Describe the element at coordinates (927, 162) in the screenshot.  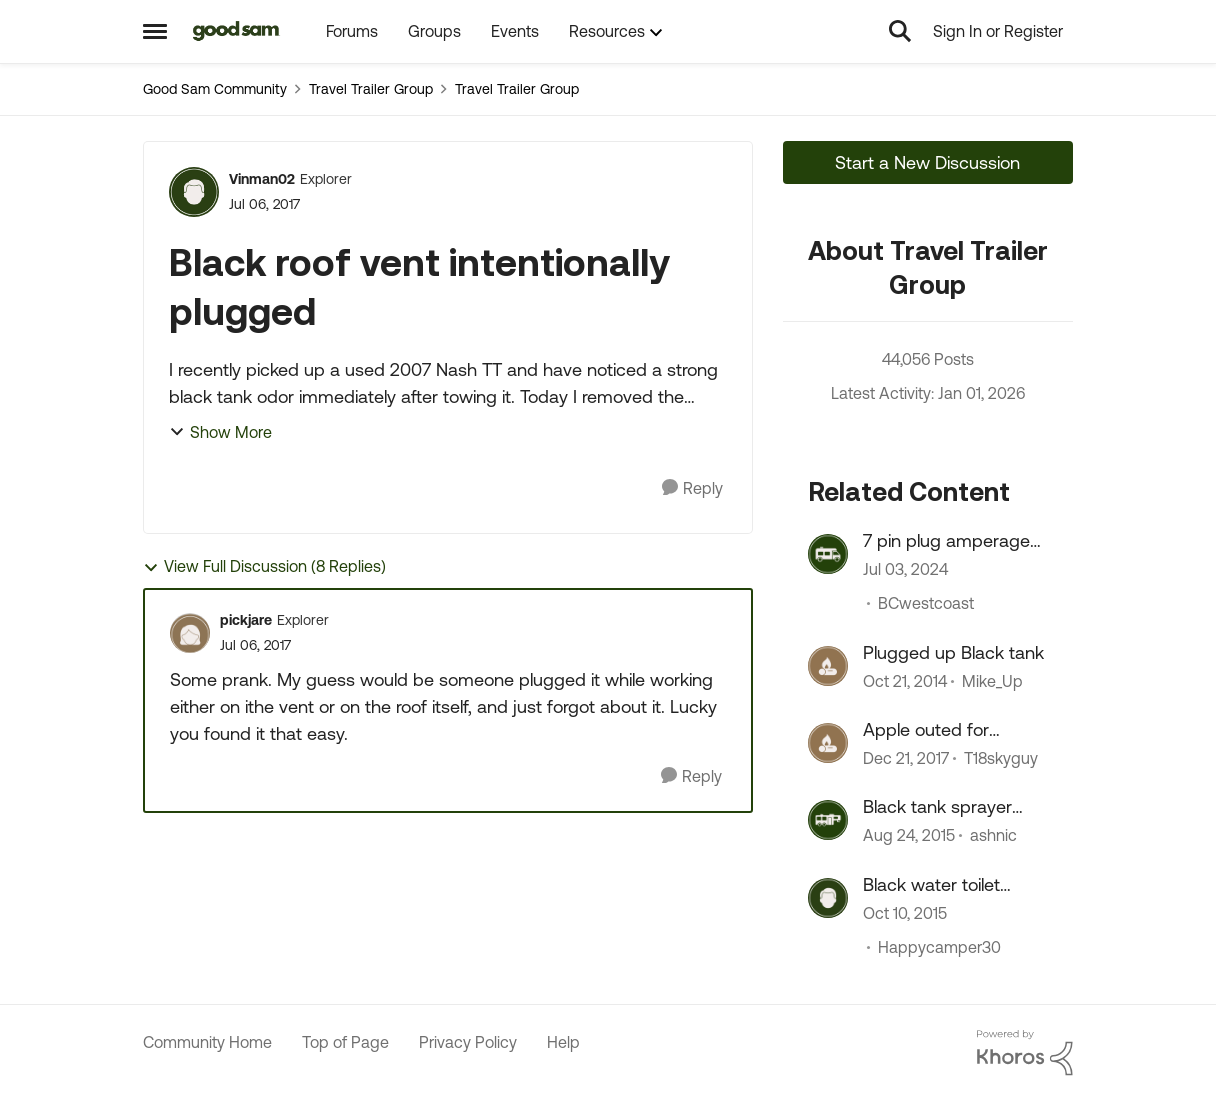
I see `Start a New Discussion` at that location.